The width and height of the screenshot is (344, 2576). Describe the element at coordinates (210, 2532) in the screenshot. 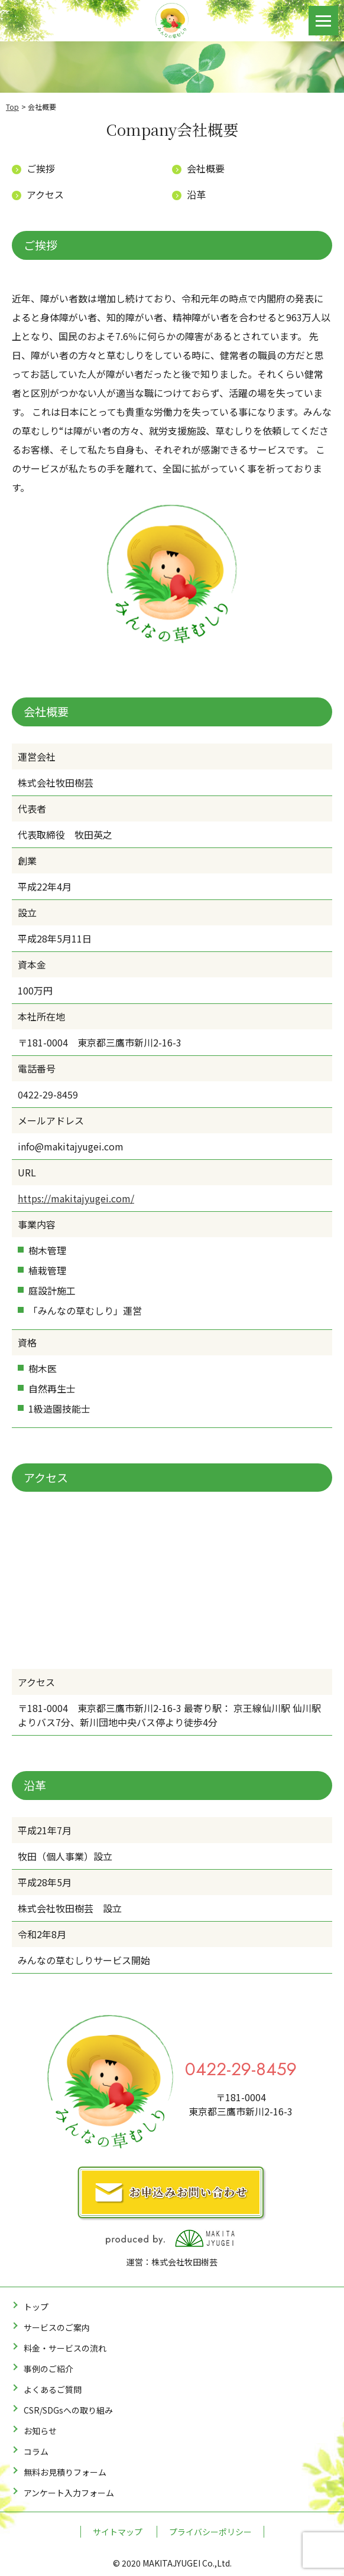

I see `プライバシーポリシー` at that location.